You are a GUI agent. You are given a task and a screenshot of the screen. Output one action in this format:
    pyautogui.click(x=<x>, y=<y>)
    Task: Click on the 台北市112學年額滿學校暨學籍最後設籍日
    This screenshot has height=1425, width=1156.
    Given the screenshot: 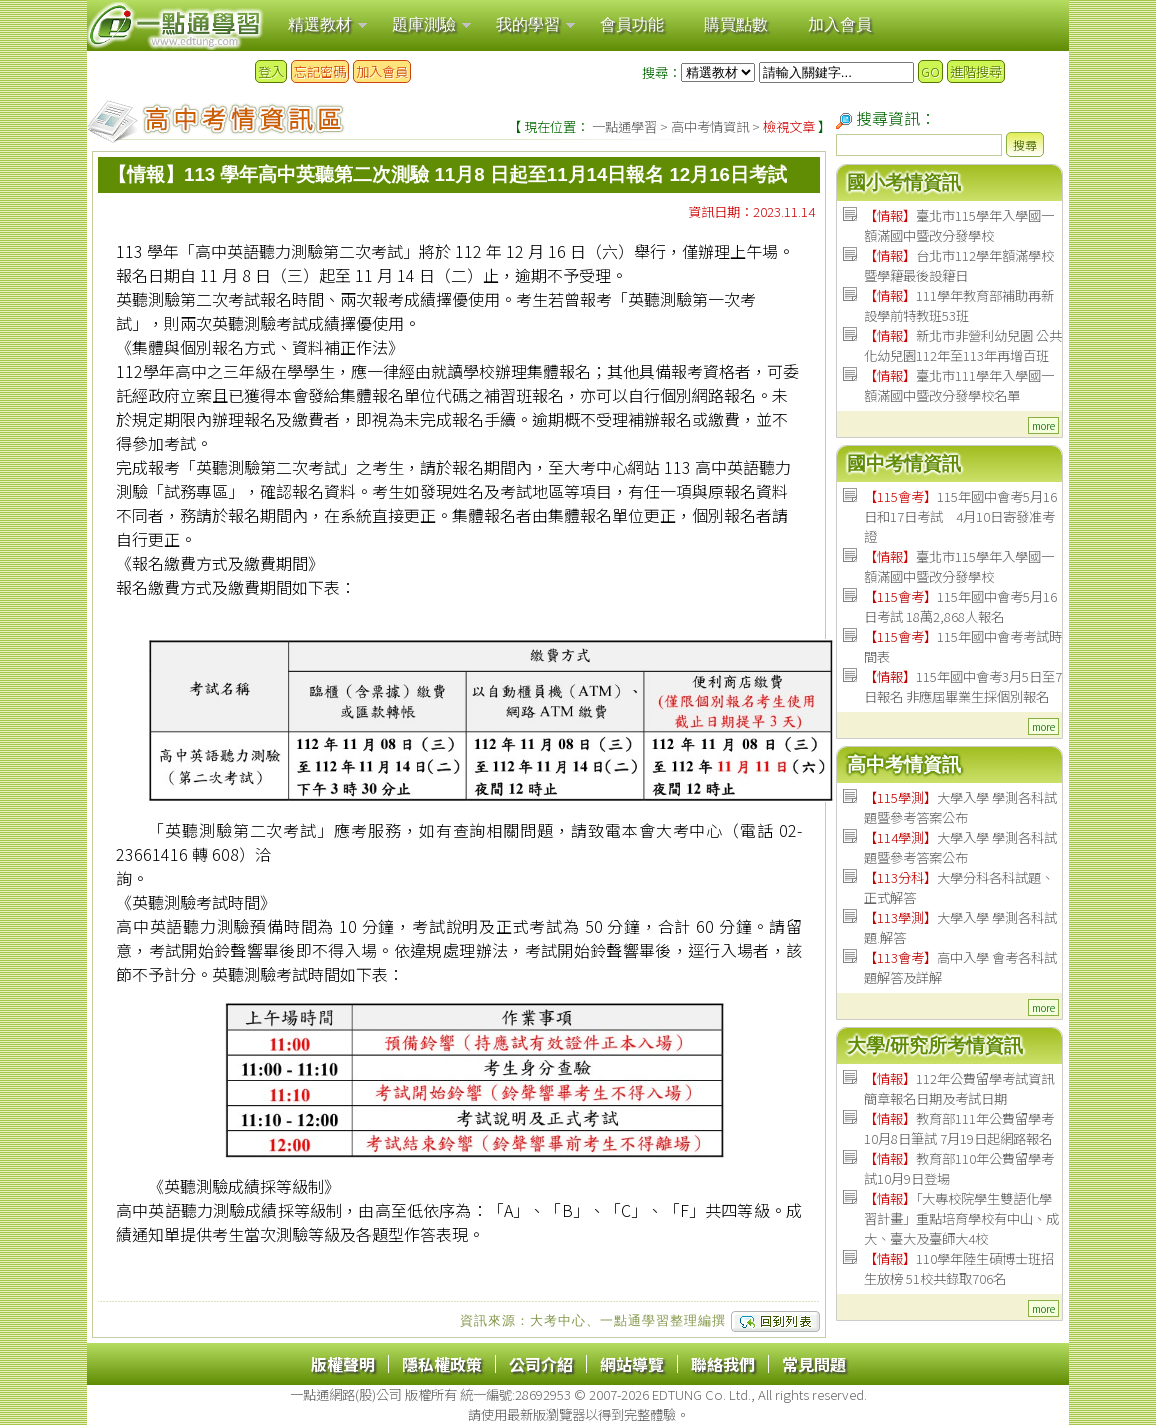 What is the action you would take?
    pyautogui.click(x=959, y=265)
    